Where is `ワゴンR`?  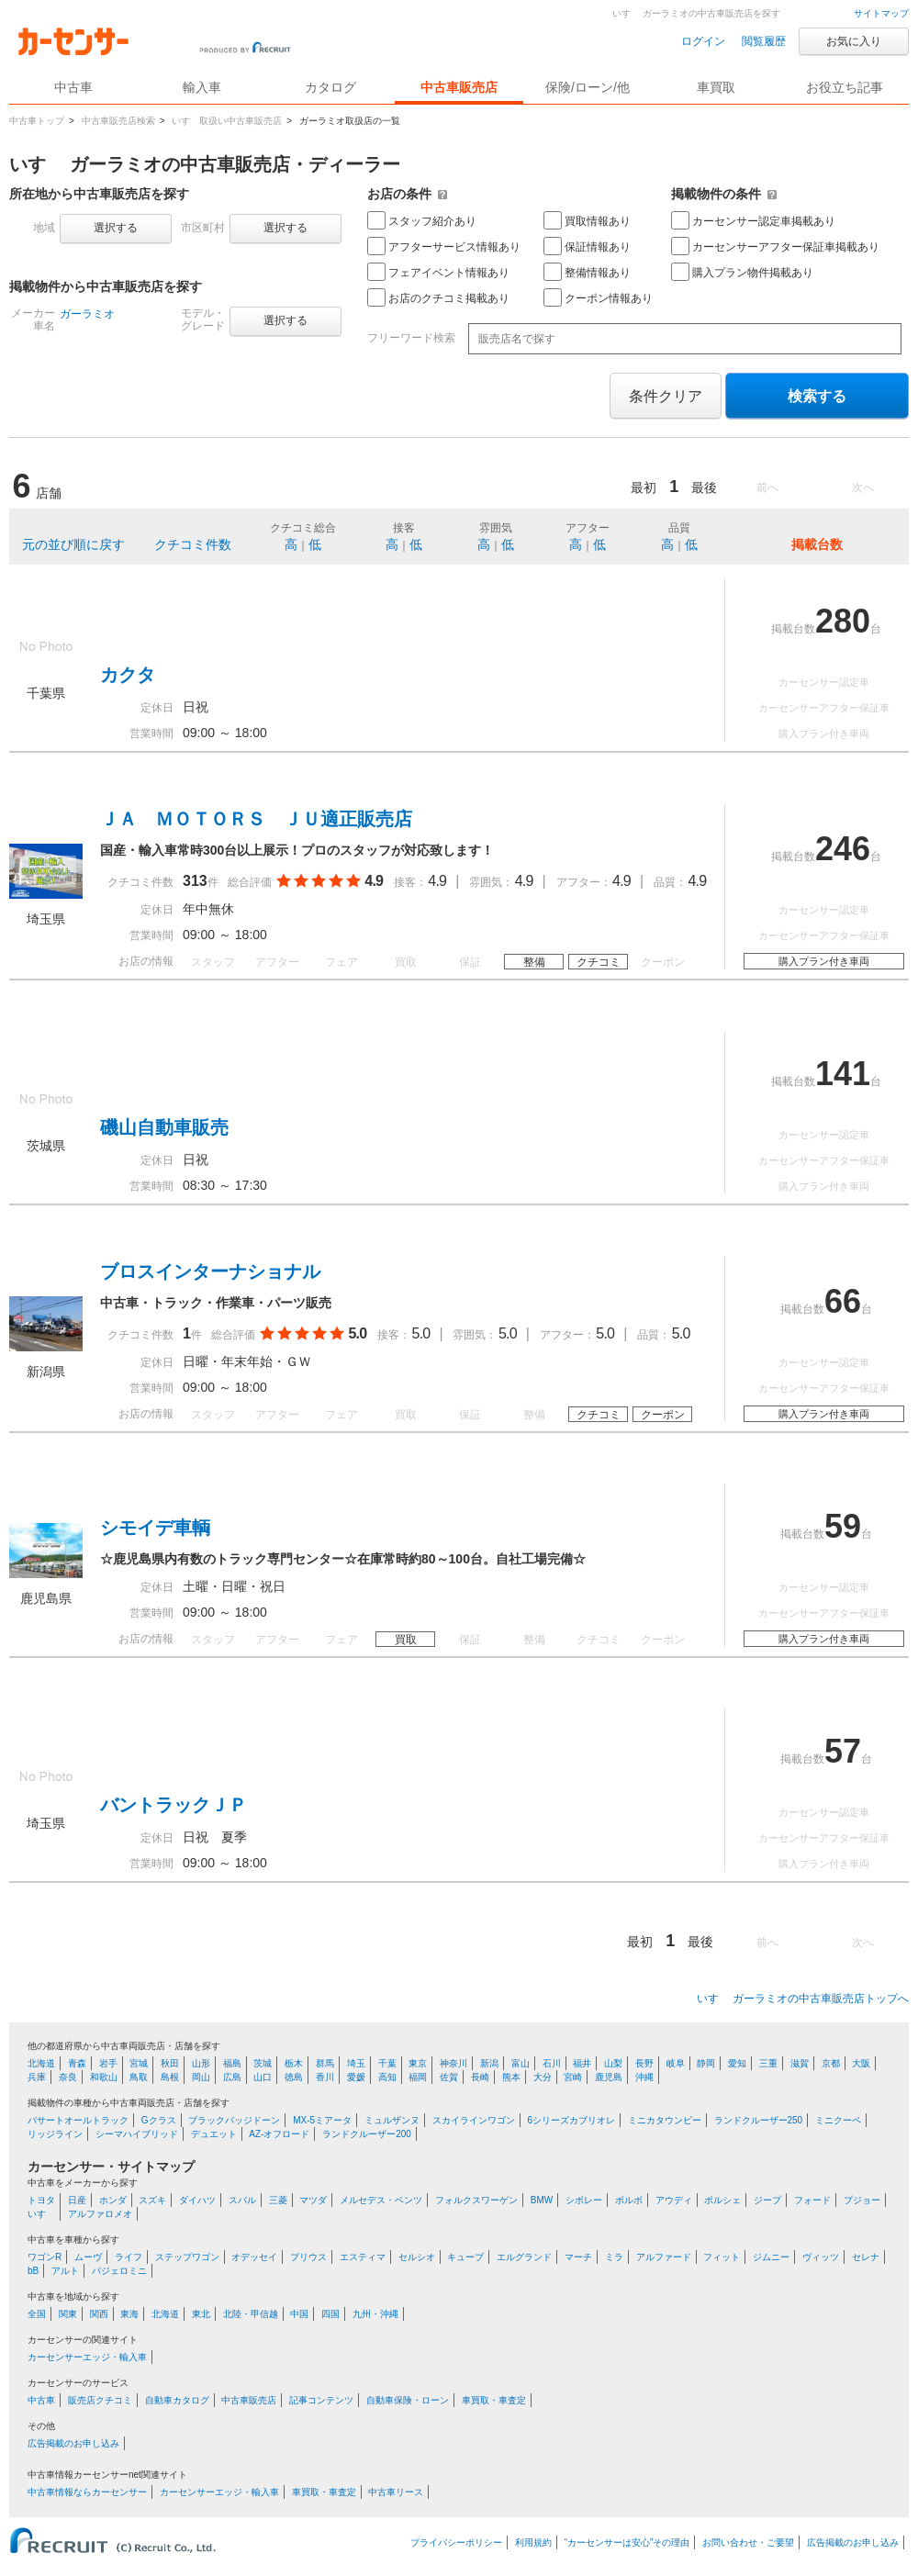
ワゴンR is located at coordinates (45, 2257).